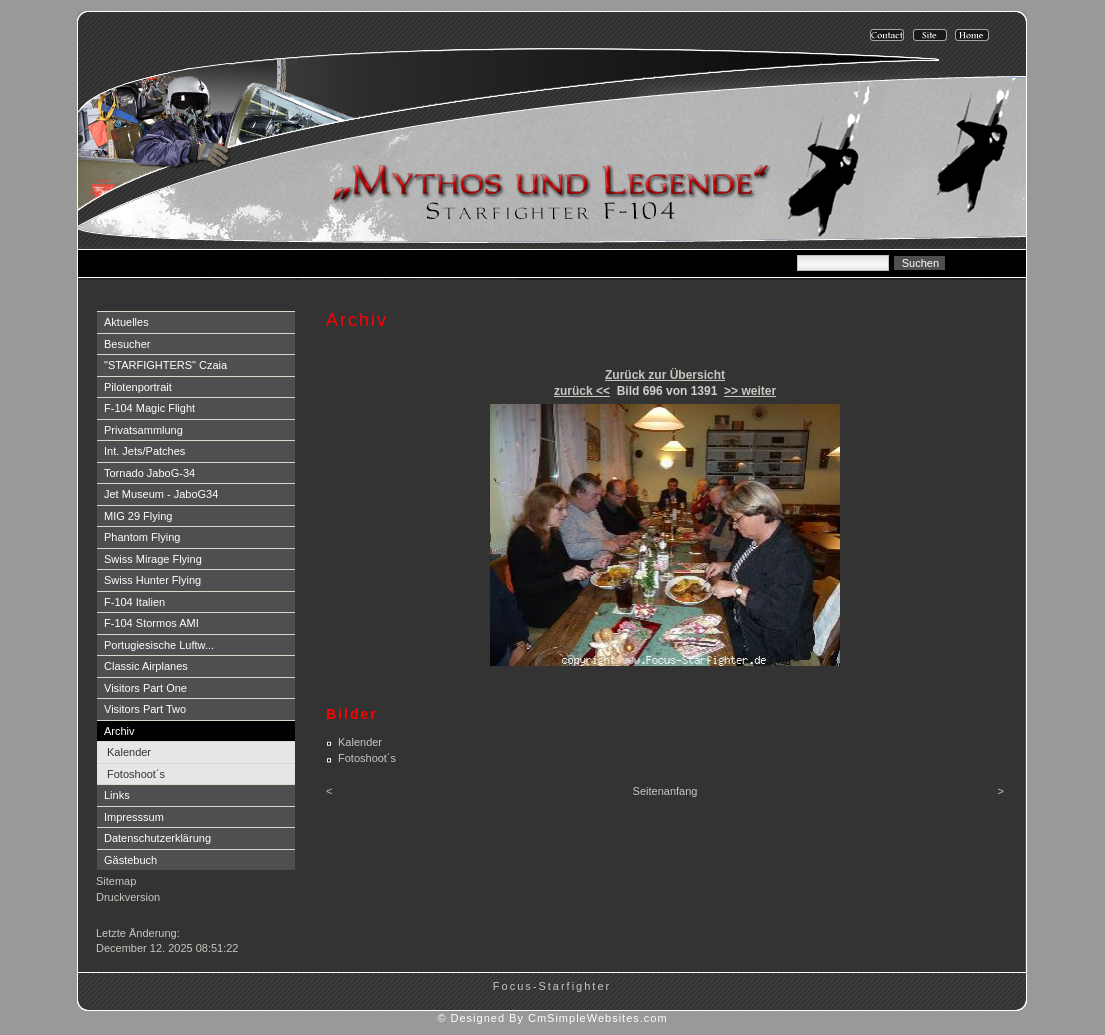 The height and width of the screenshot is (1035, 1105). I want to click on Login, so click(111, 917).